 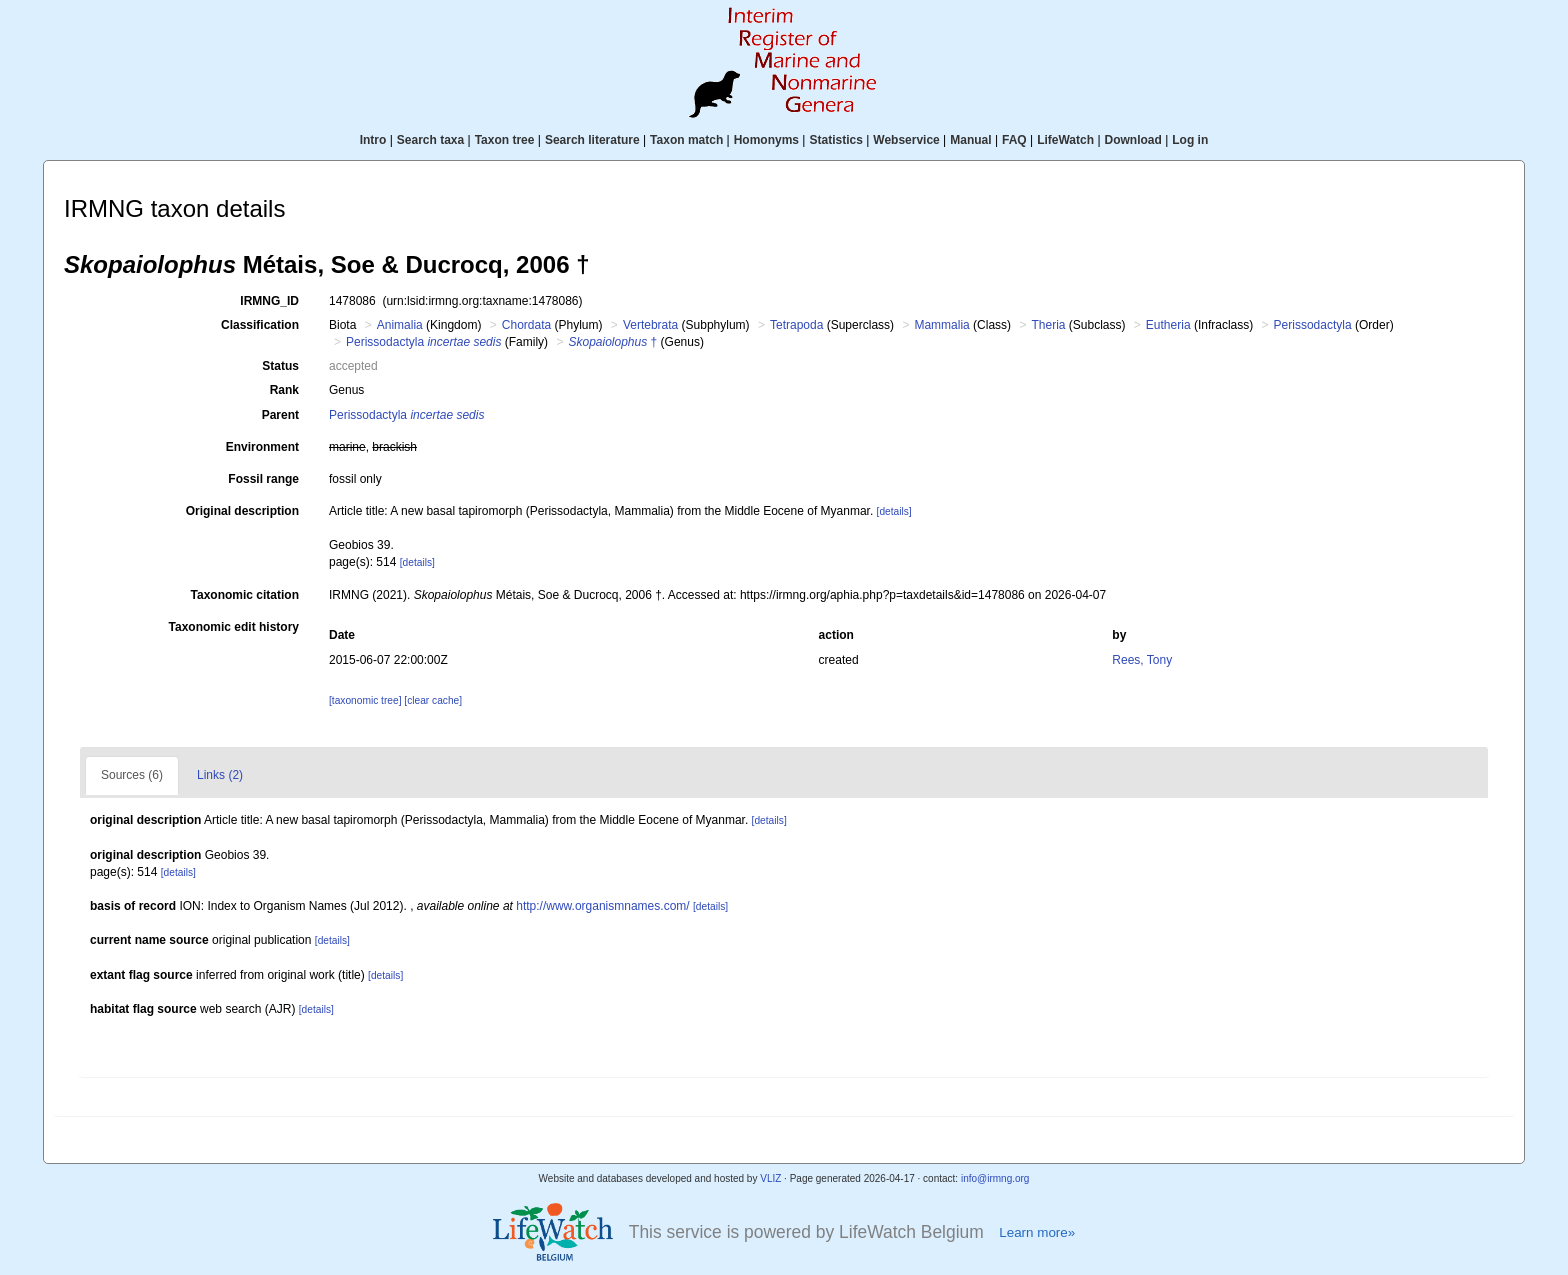 I want to click on Chordata, so click(x=526, y=325).